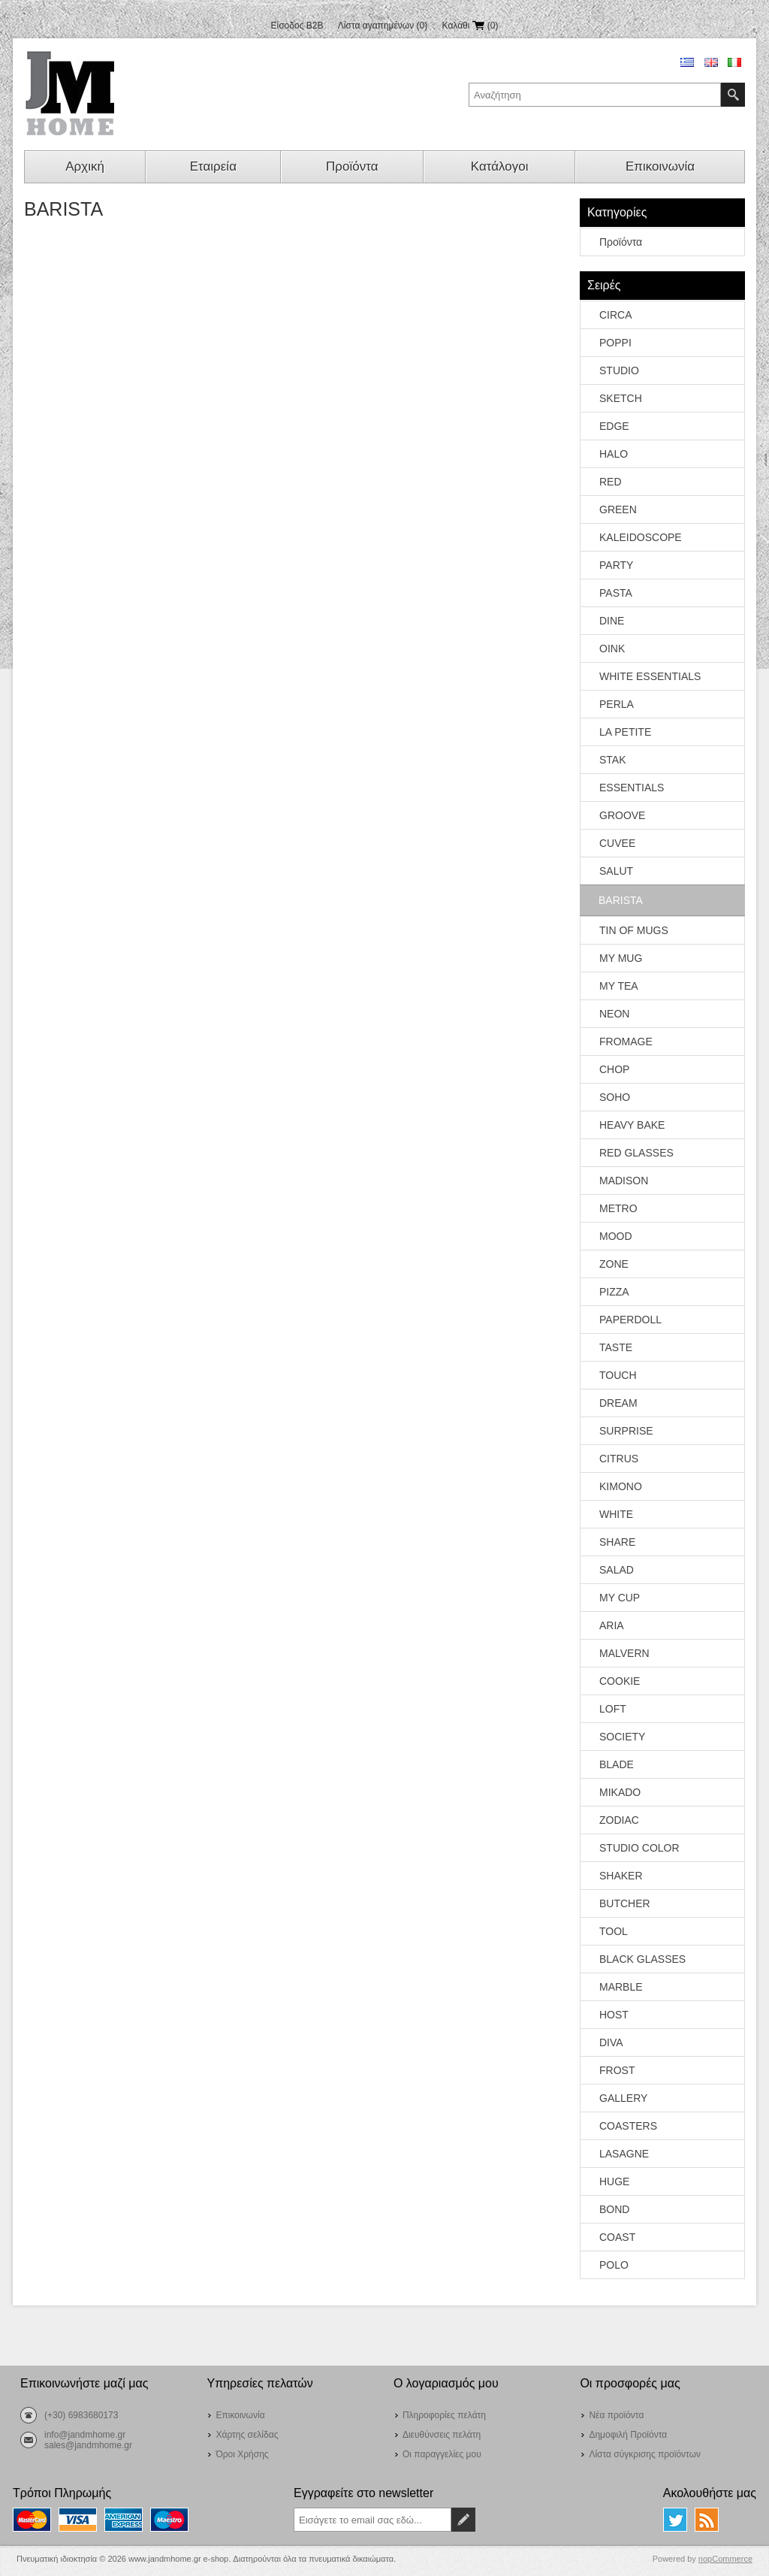 The height and width of the screenshot is (2576, 769). I want to click on Διευθύνσεις πελάτη, so click(442, 2434).